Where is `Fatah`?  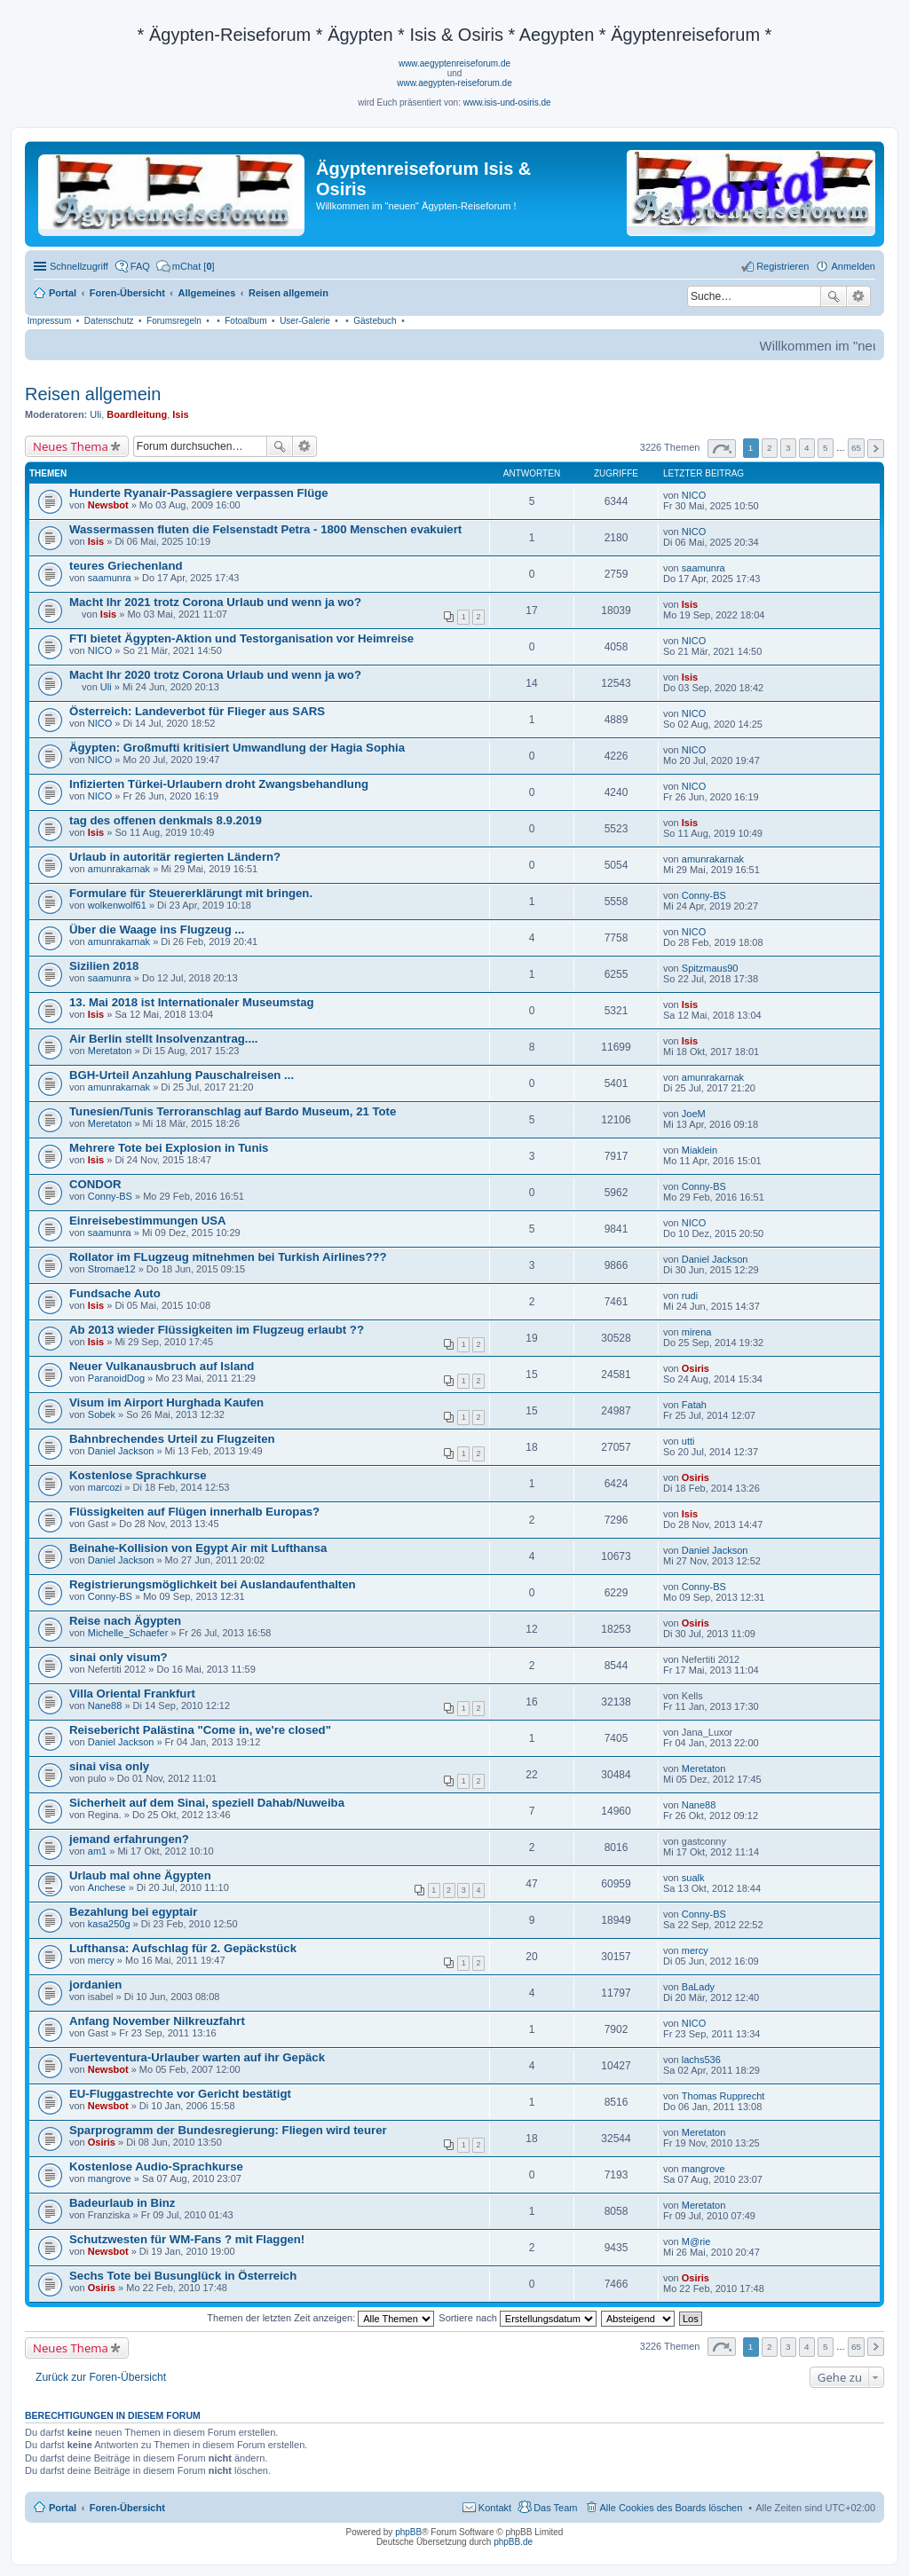 Fatah is located at coordinates (694, 1404).